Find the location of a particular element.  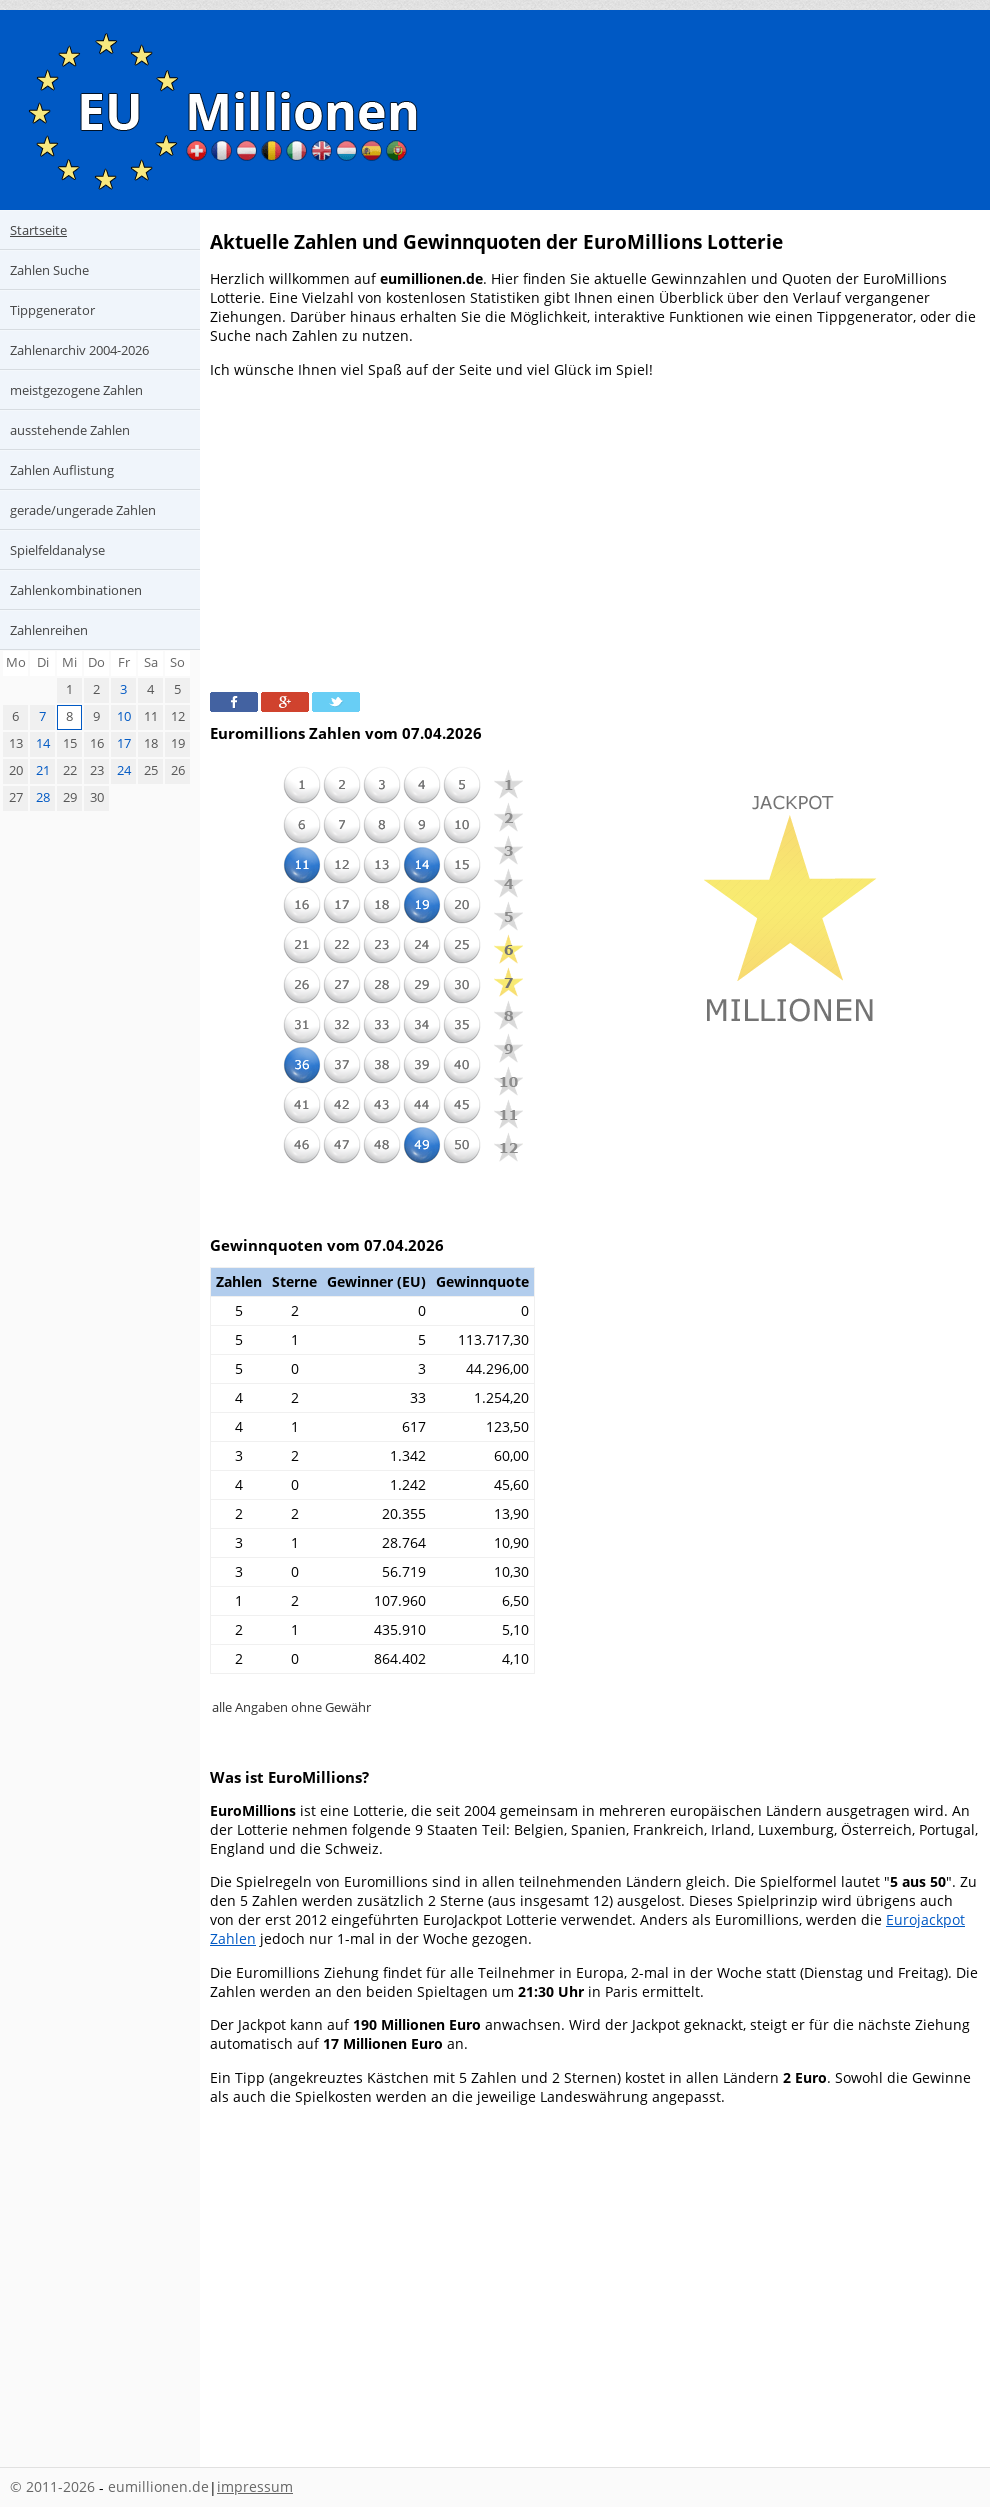

impressum is located at coordinates (255, 2487).